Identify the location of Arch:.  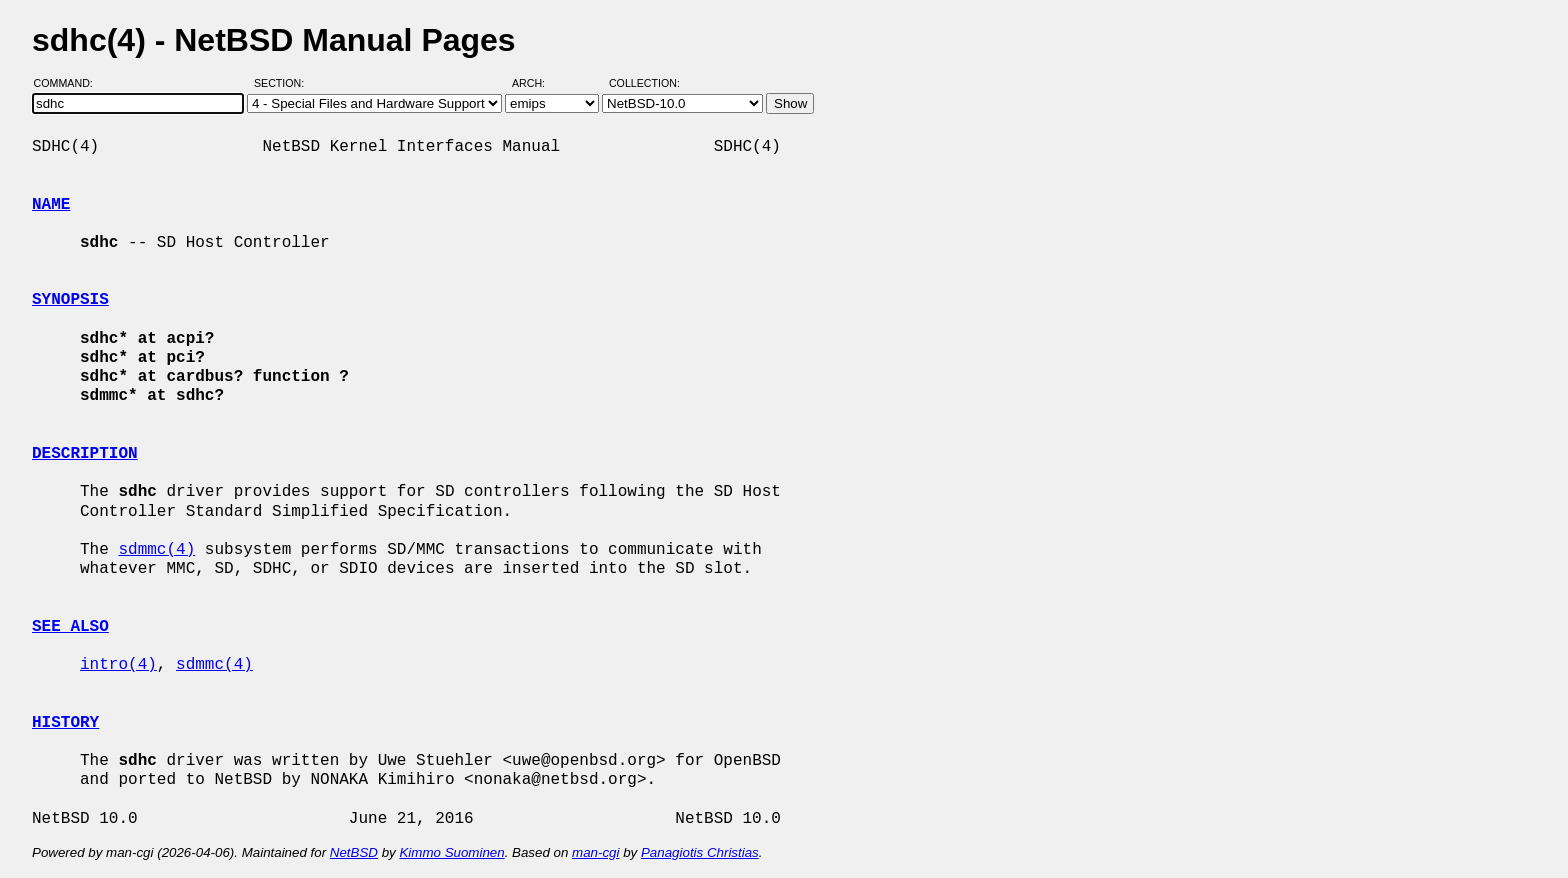
(537, 83).